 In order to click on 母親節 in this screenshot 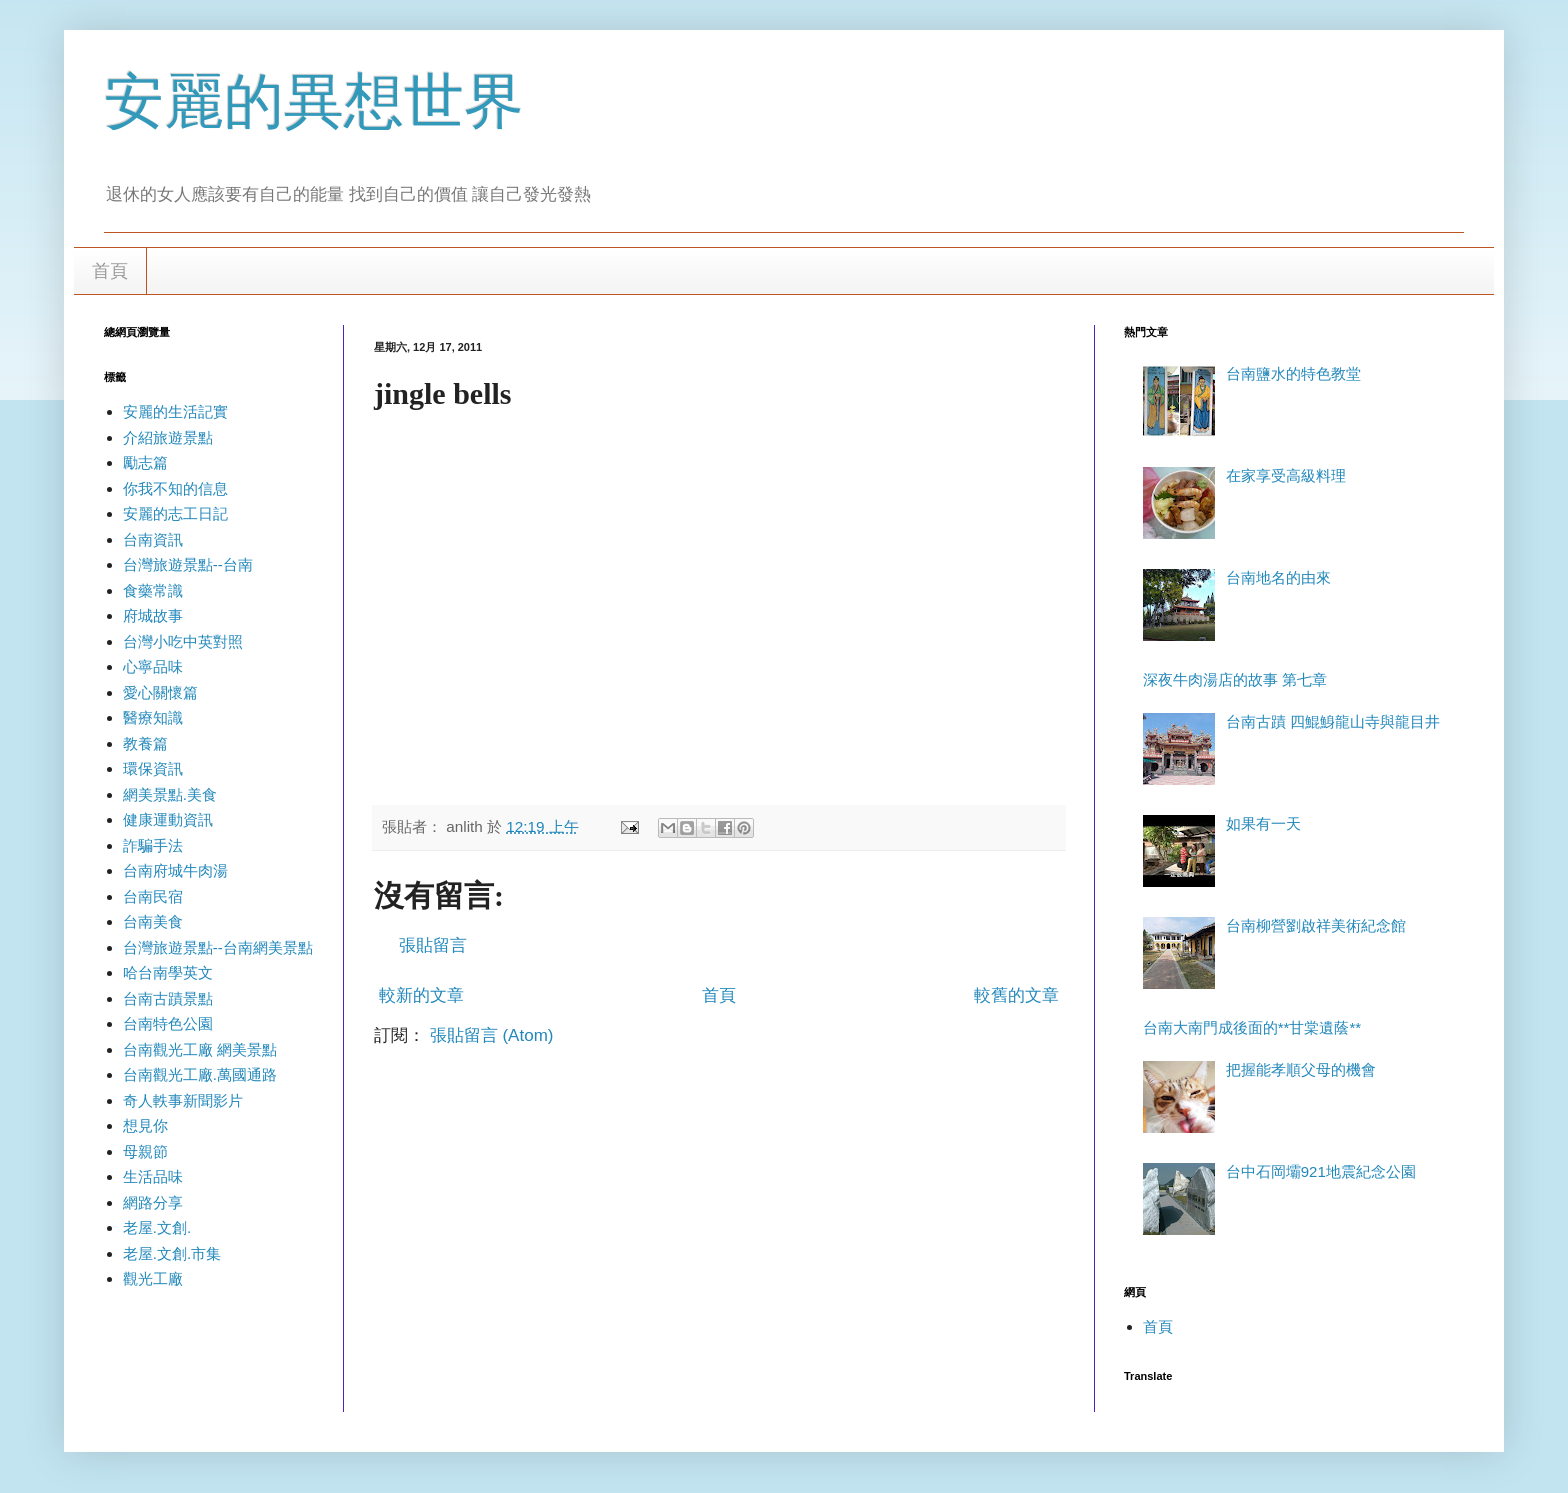, I will do `click(145, 1151)`.